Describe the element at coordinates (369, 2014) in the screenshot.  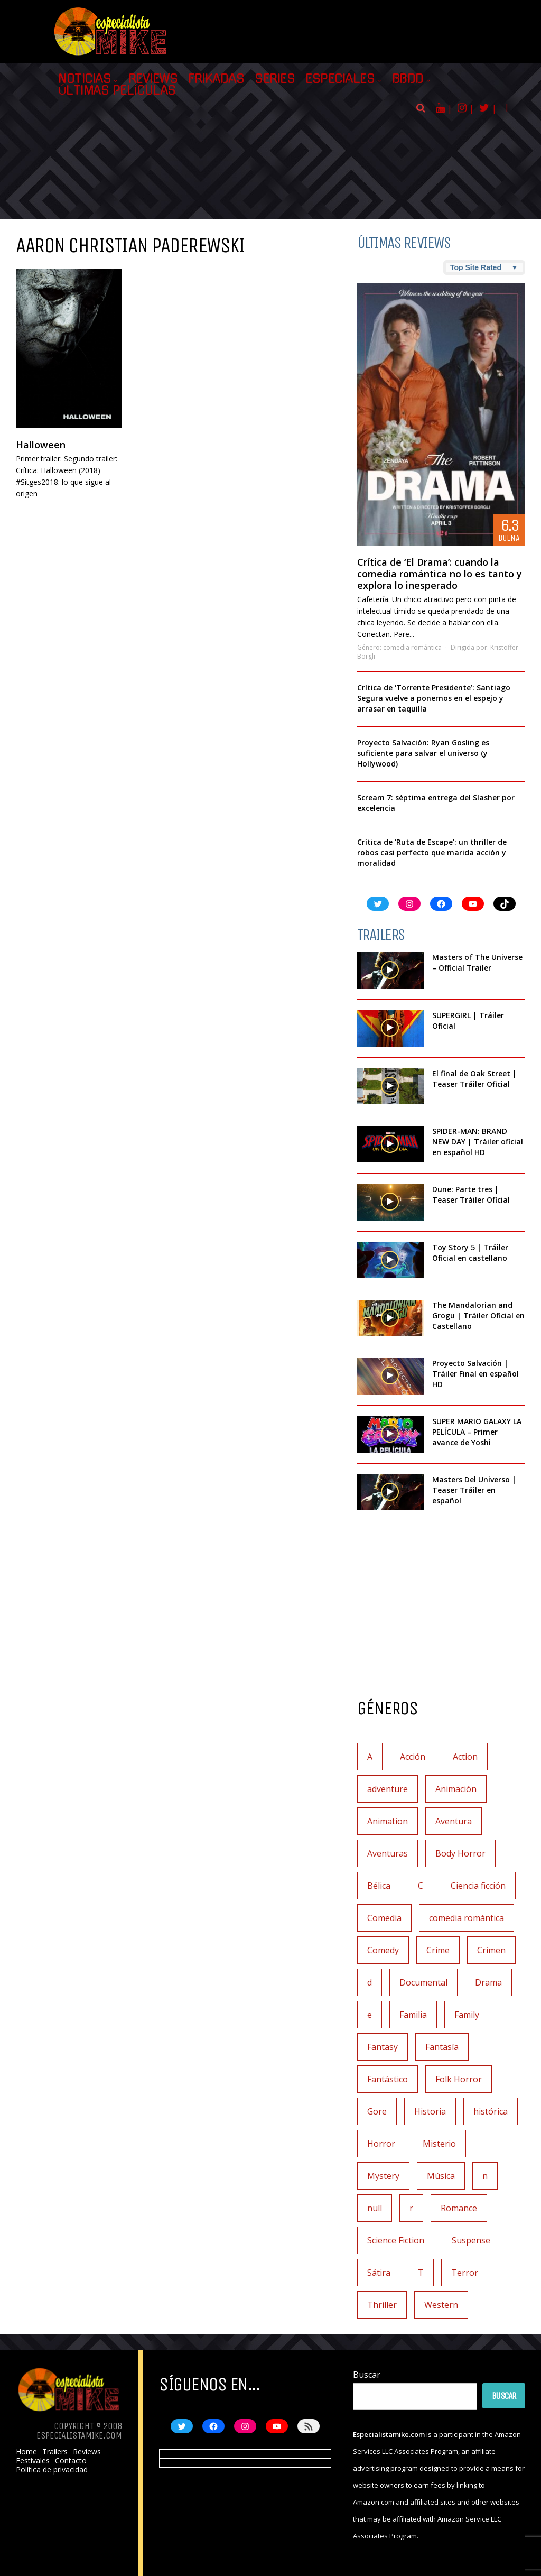
I see `e [e (1 elemento)]` at that location.